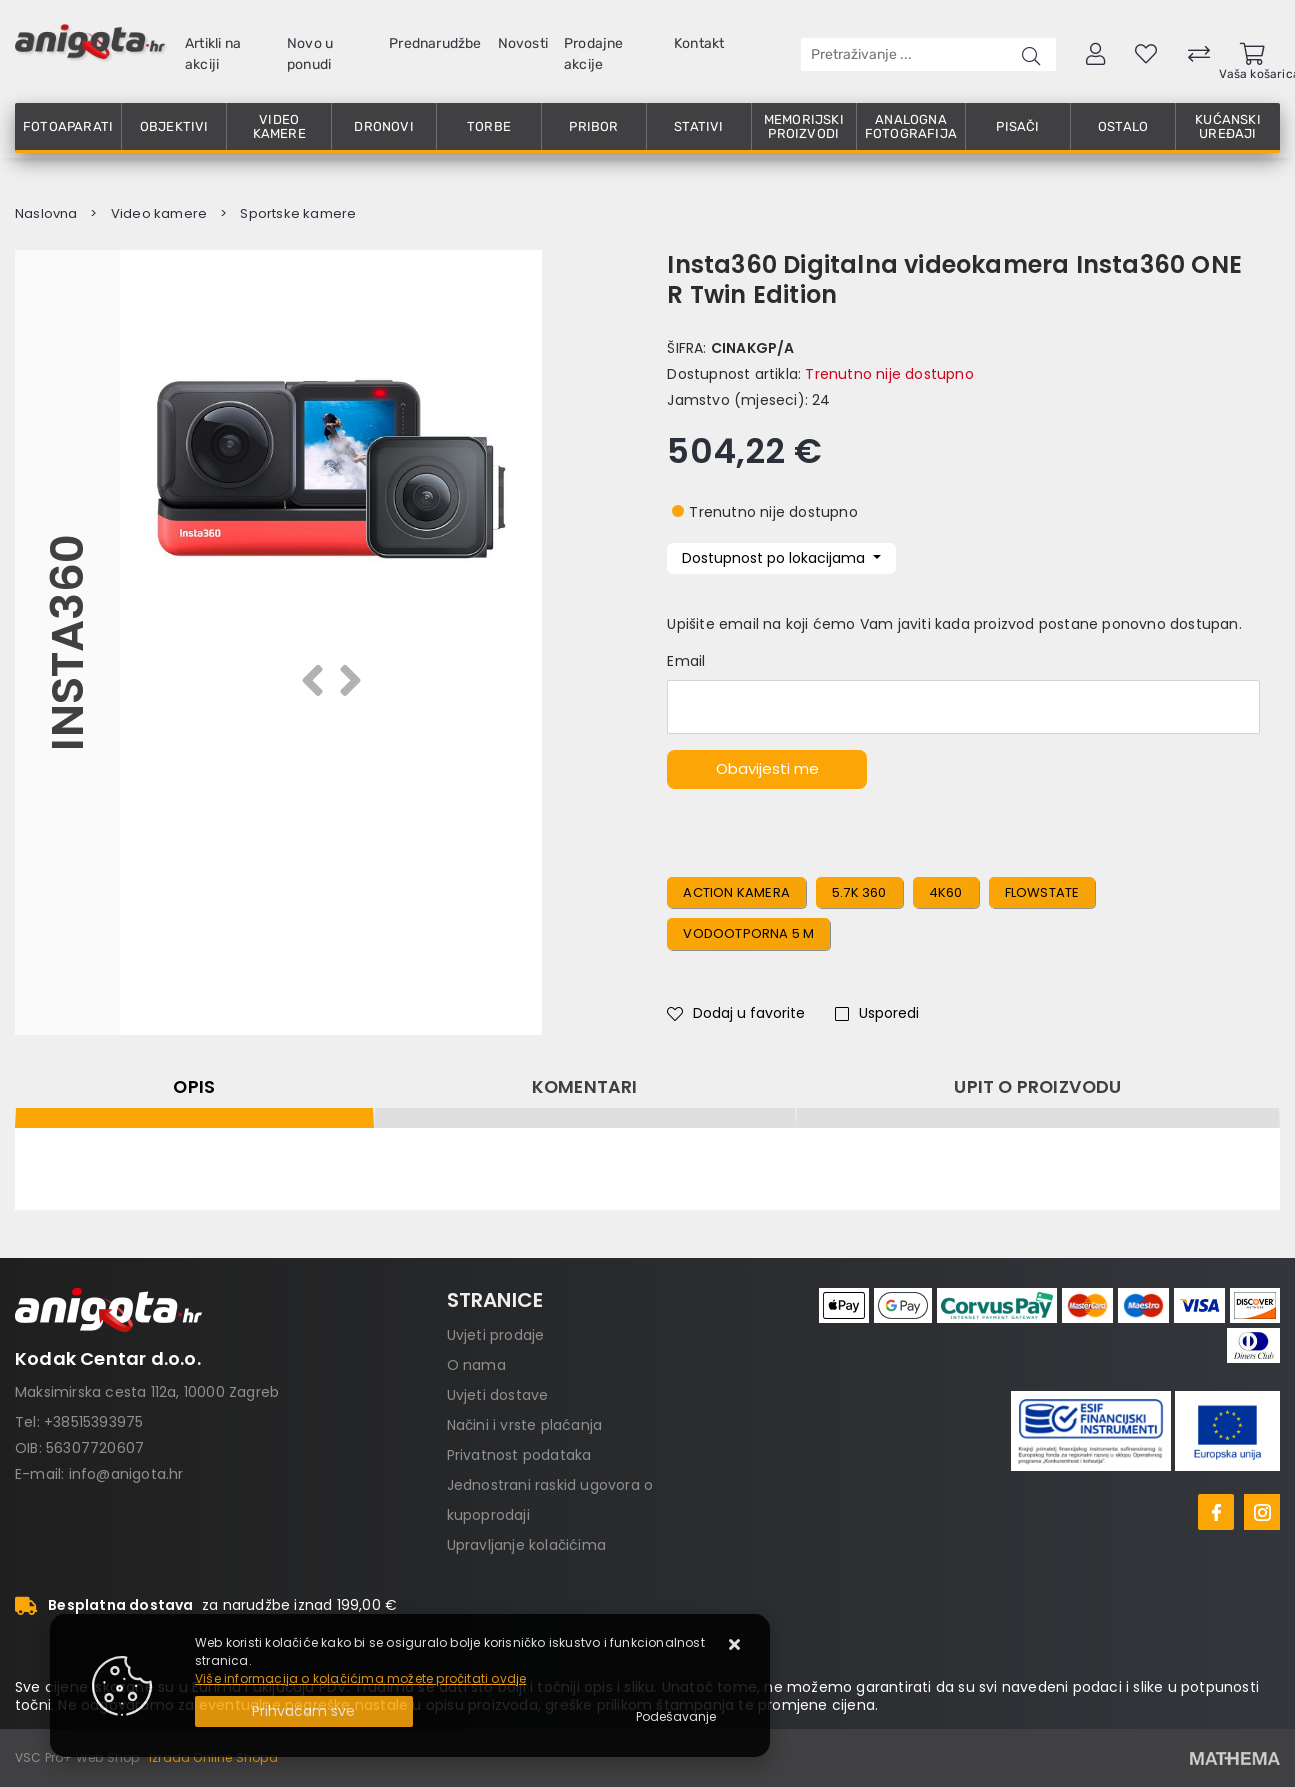 Image resolution: width=1295 pixels, height=1787 pixels. I want to click on Analogna fotografija, so click(911, 126).